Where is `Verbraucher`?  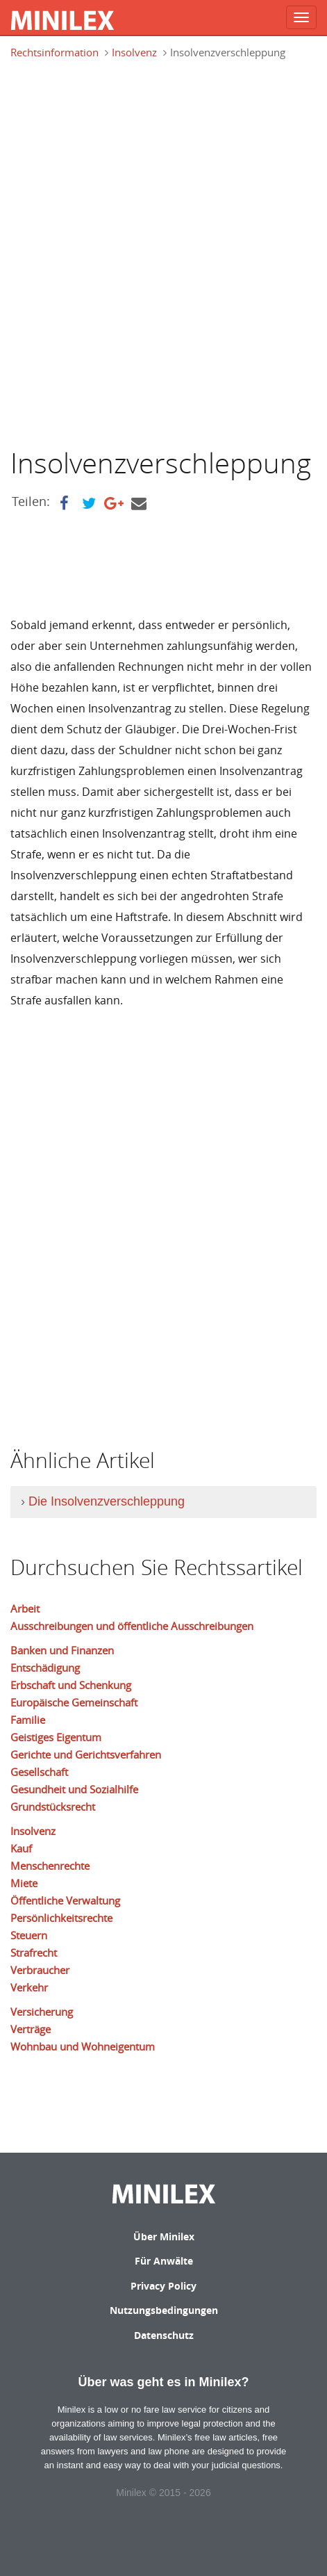 Verbraucher is located at coordinates (39, 1970).